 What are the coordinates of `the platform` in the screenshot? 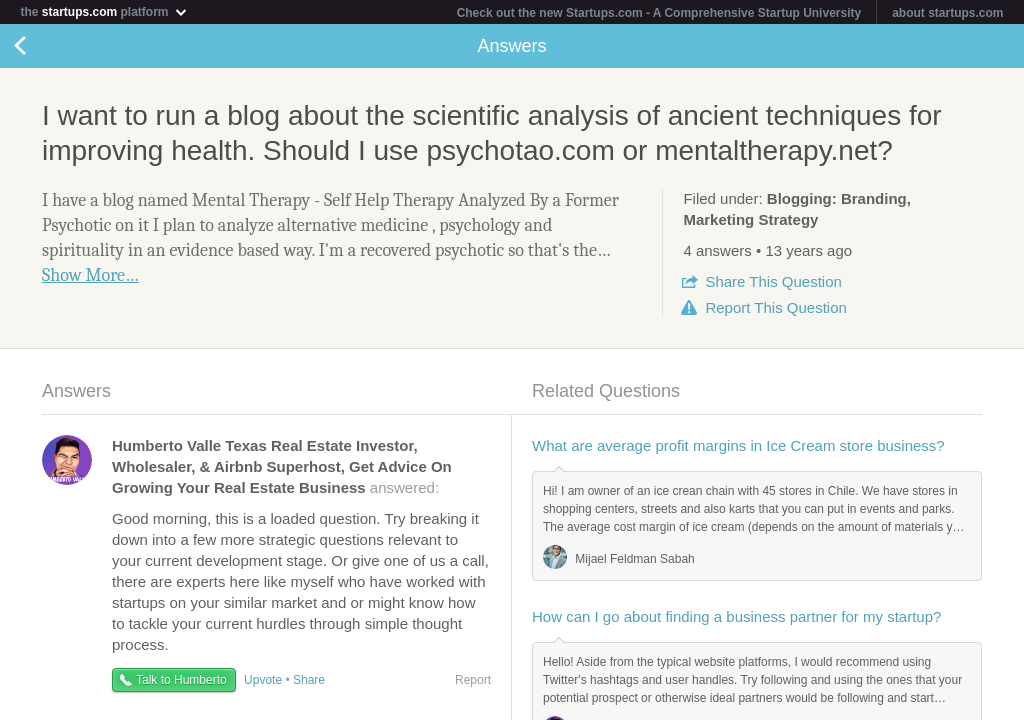 It's located at (104, 11).